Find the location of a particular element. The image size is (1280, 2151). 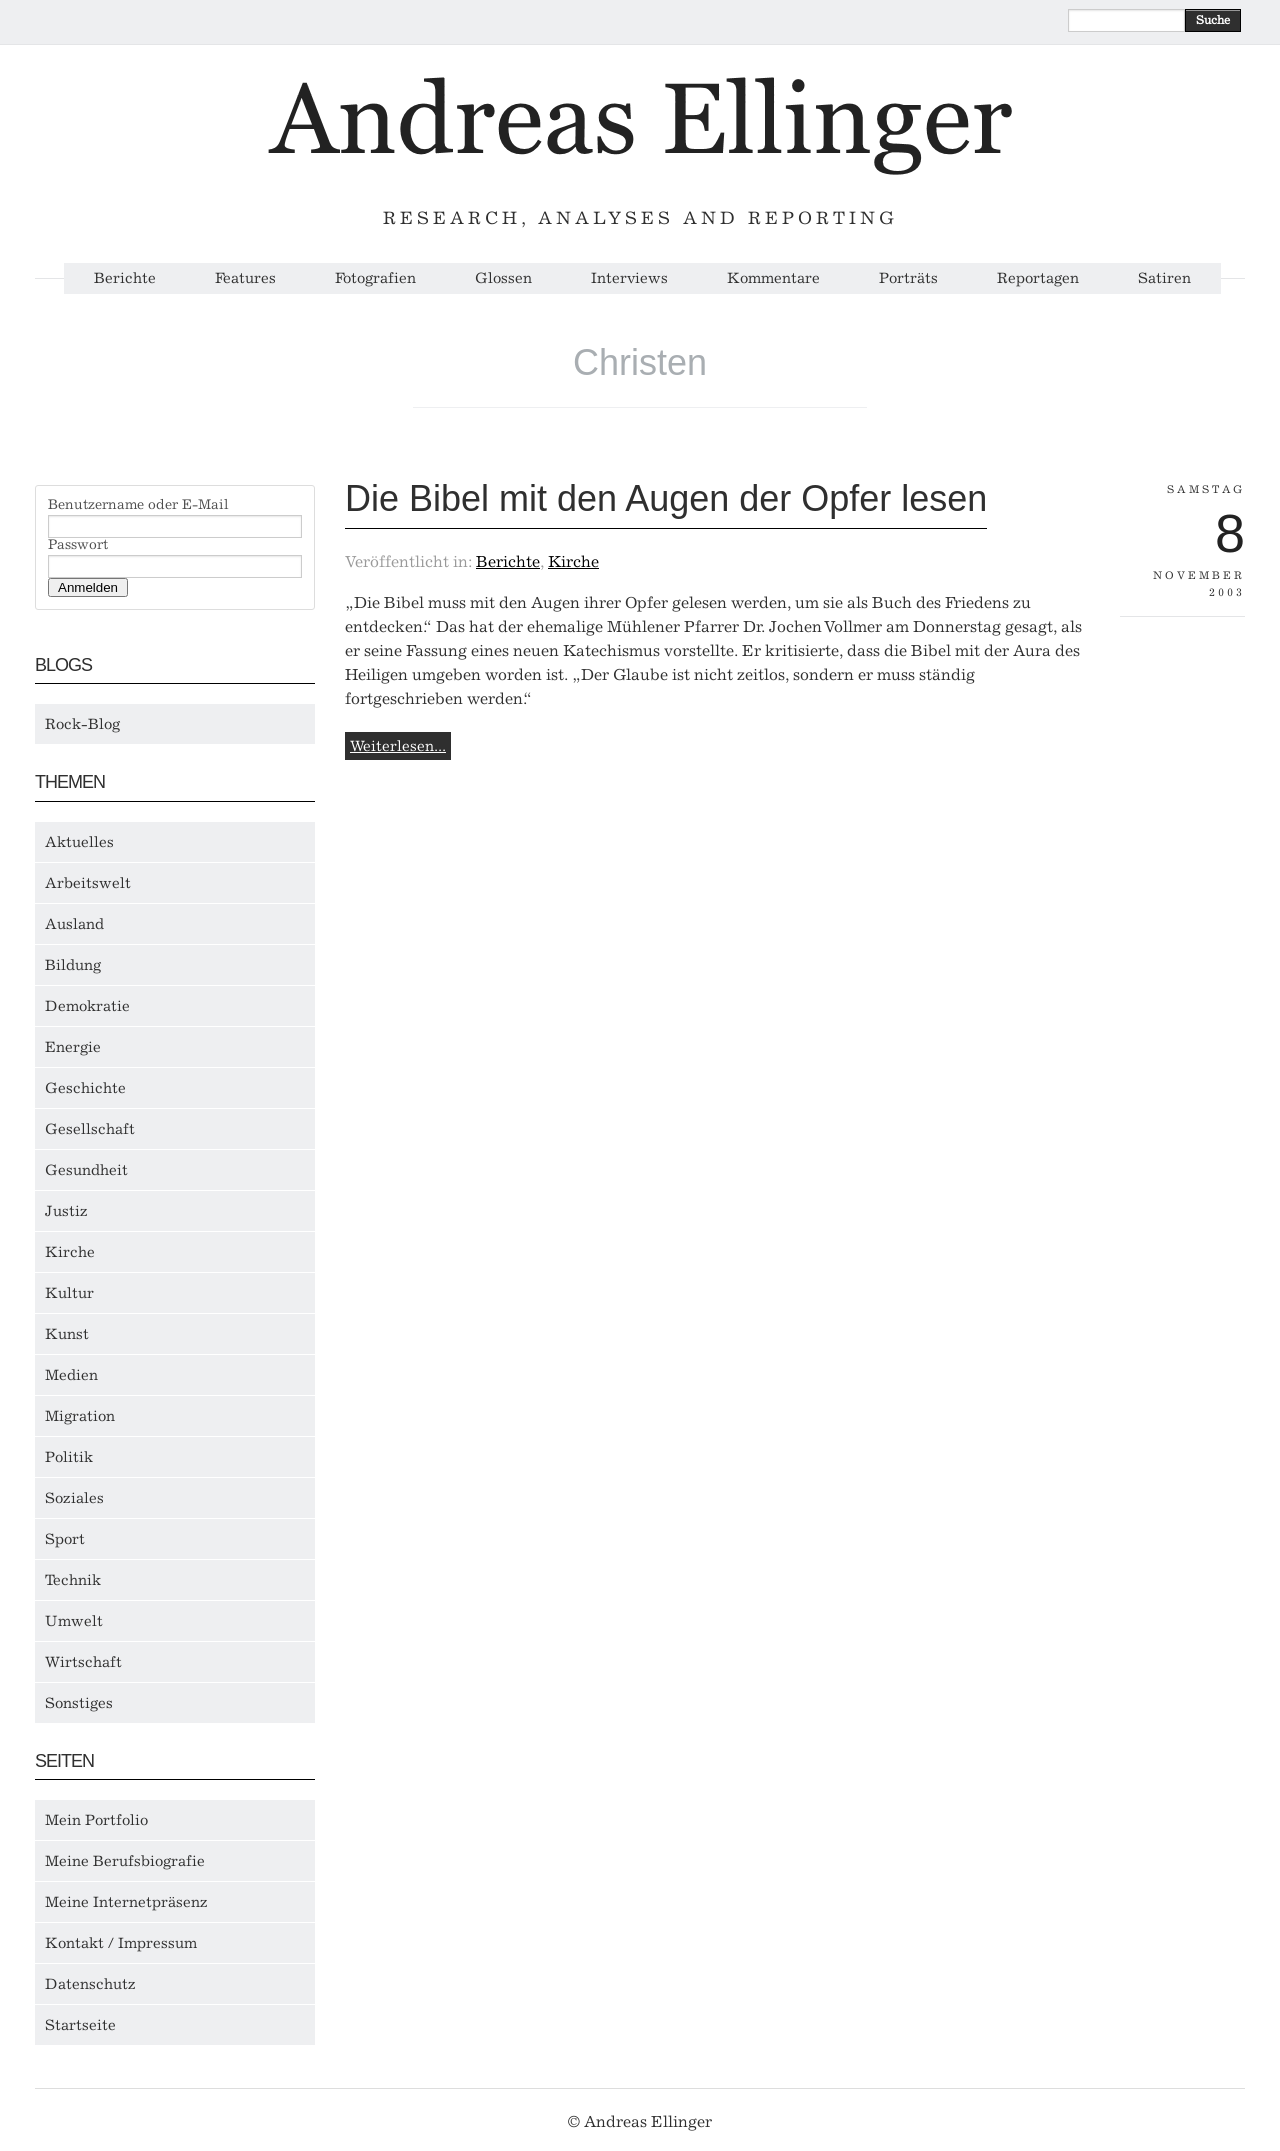

Medien is located at coordinates (71, 1375).